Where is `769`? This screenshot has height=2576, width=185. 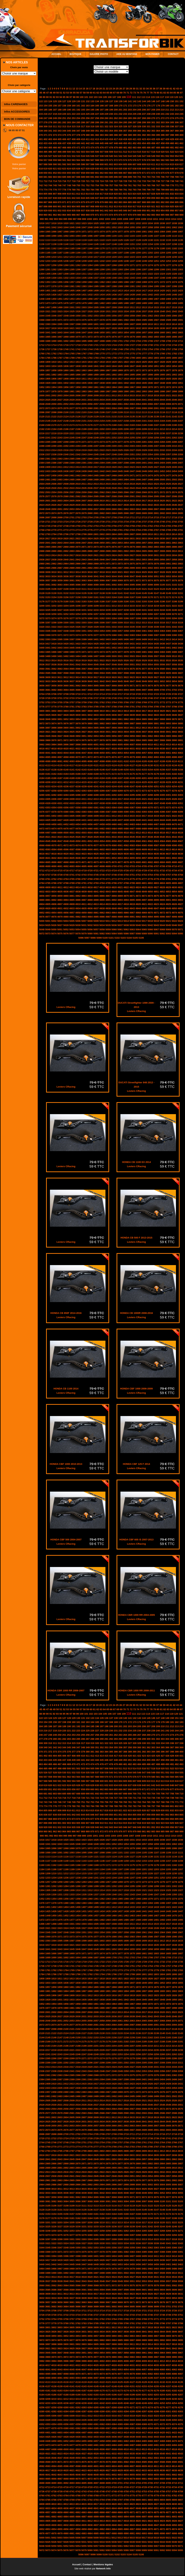
769 is located at coordinates (167, 185).